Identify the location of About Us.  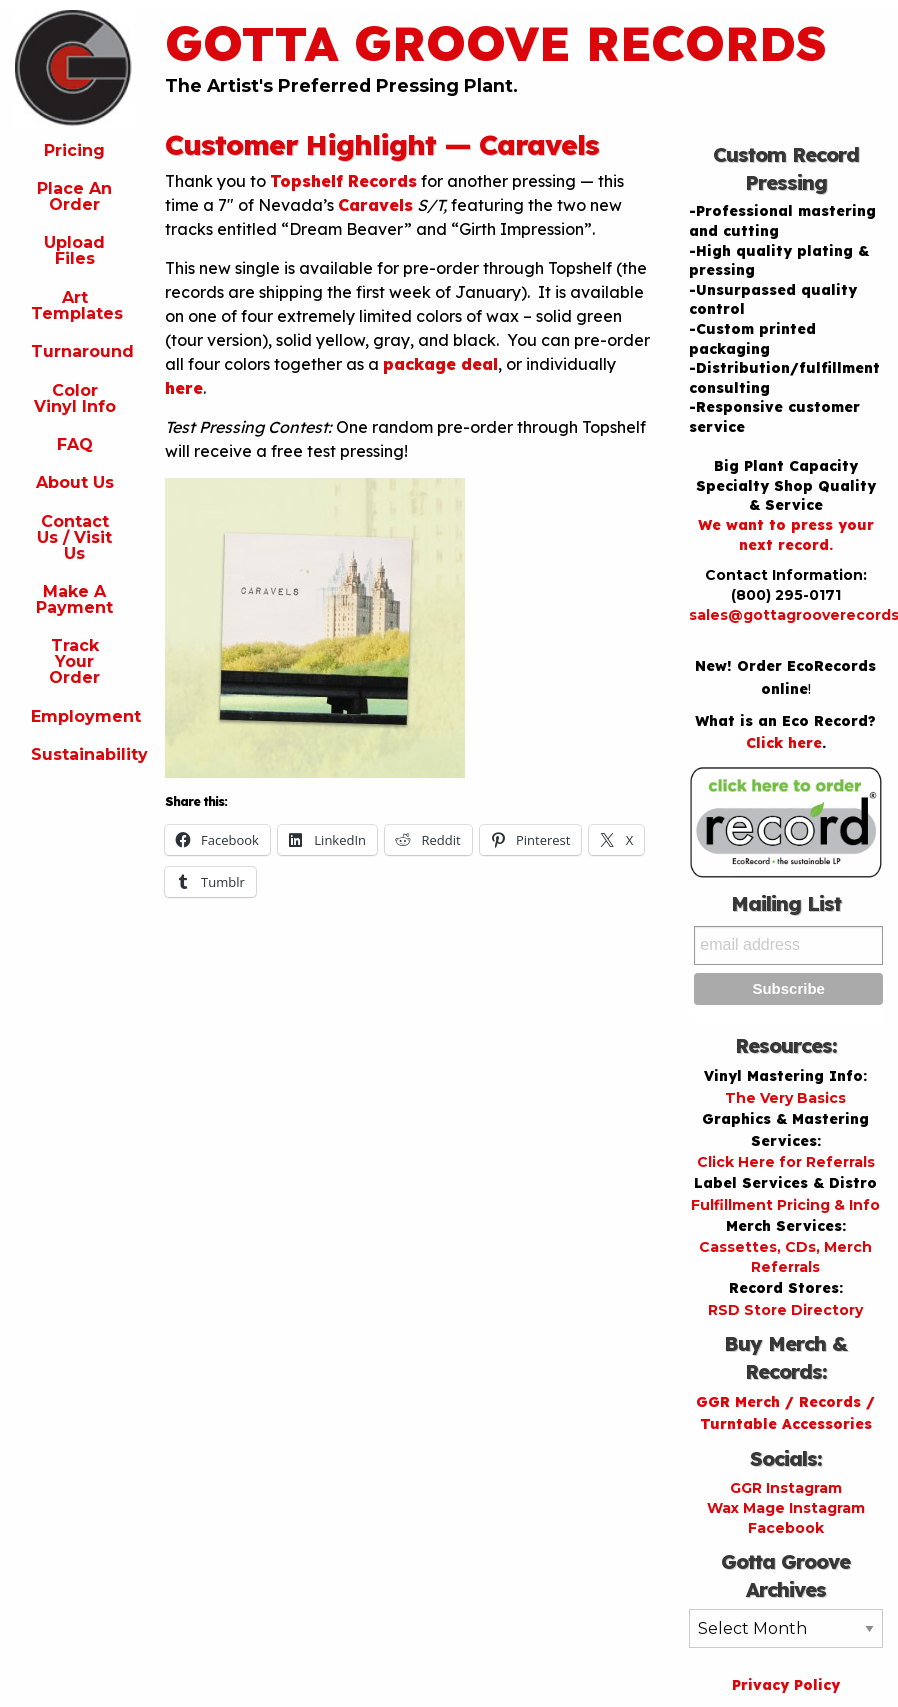
(75, 482).